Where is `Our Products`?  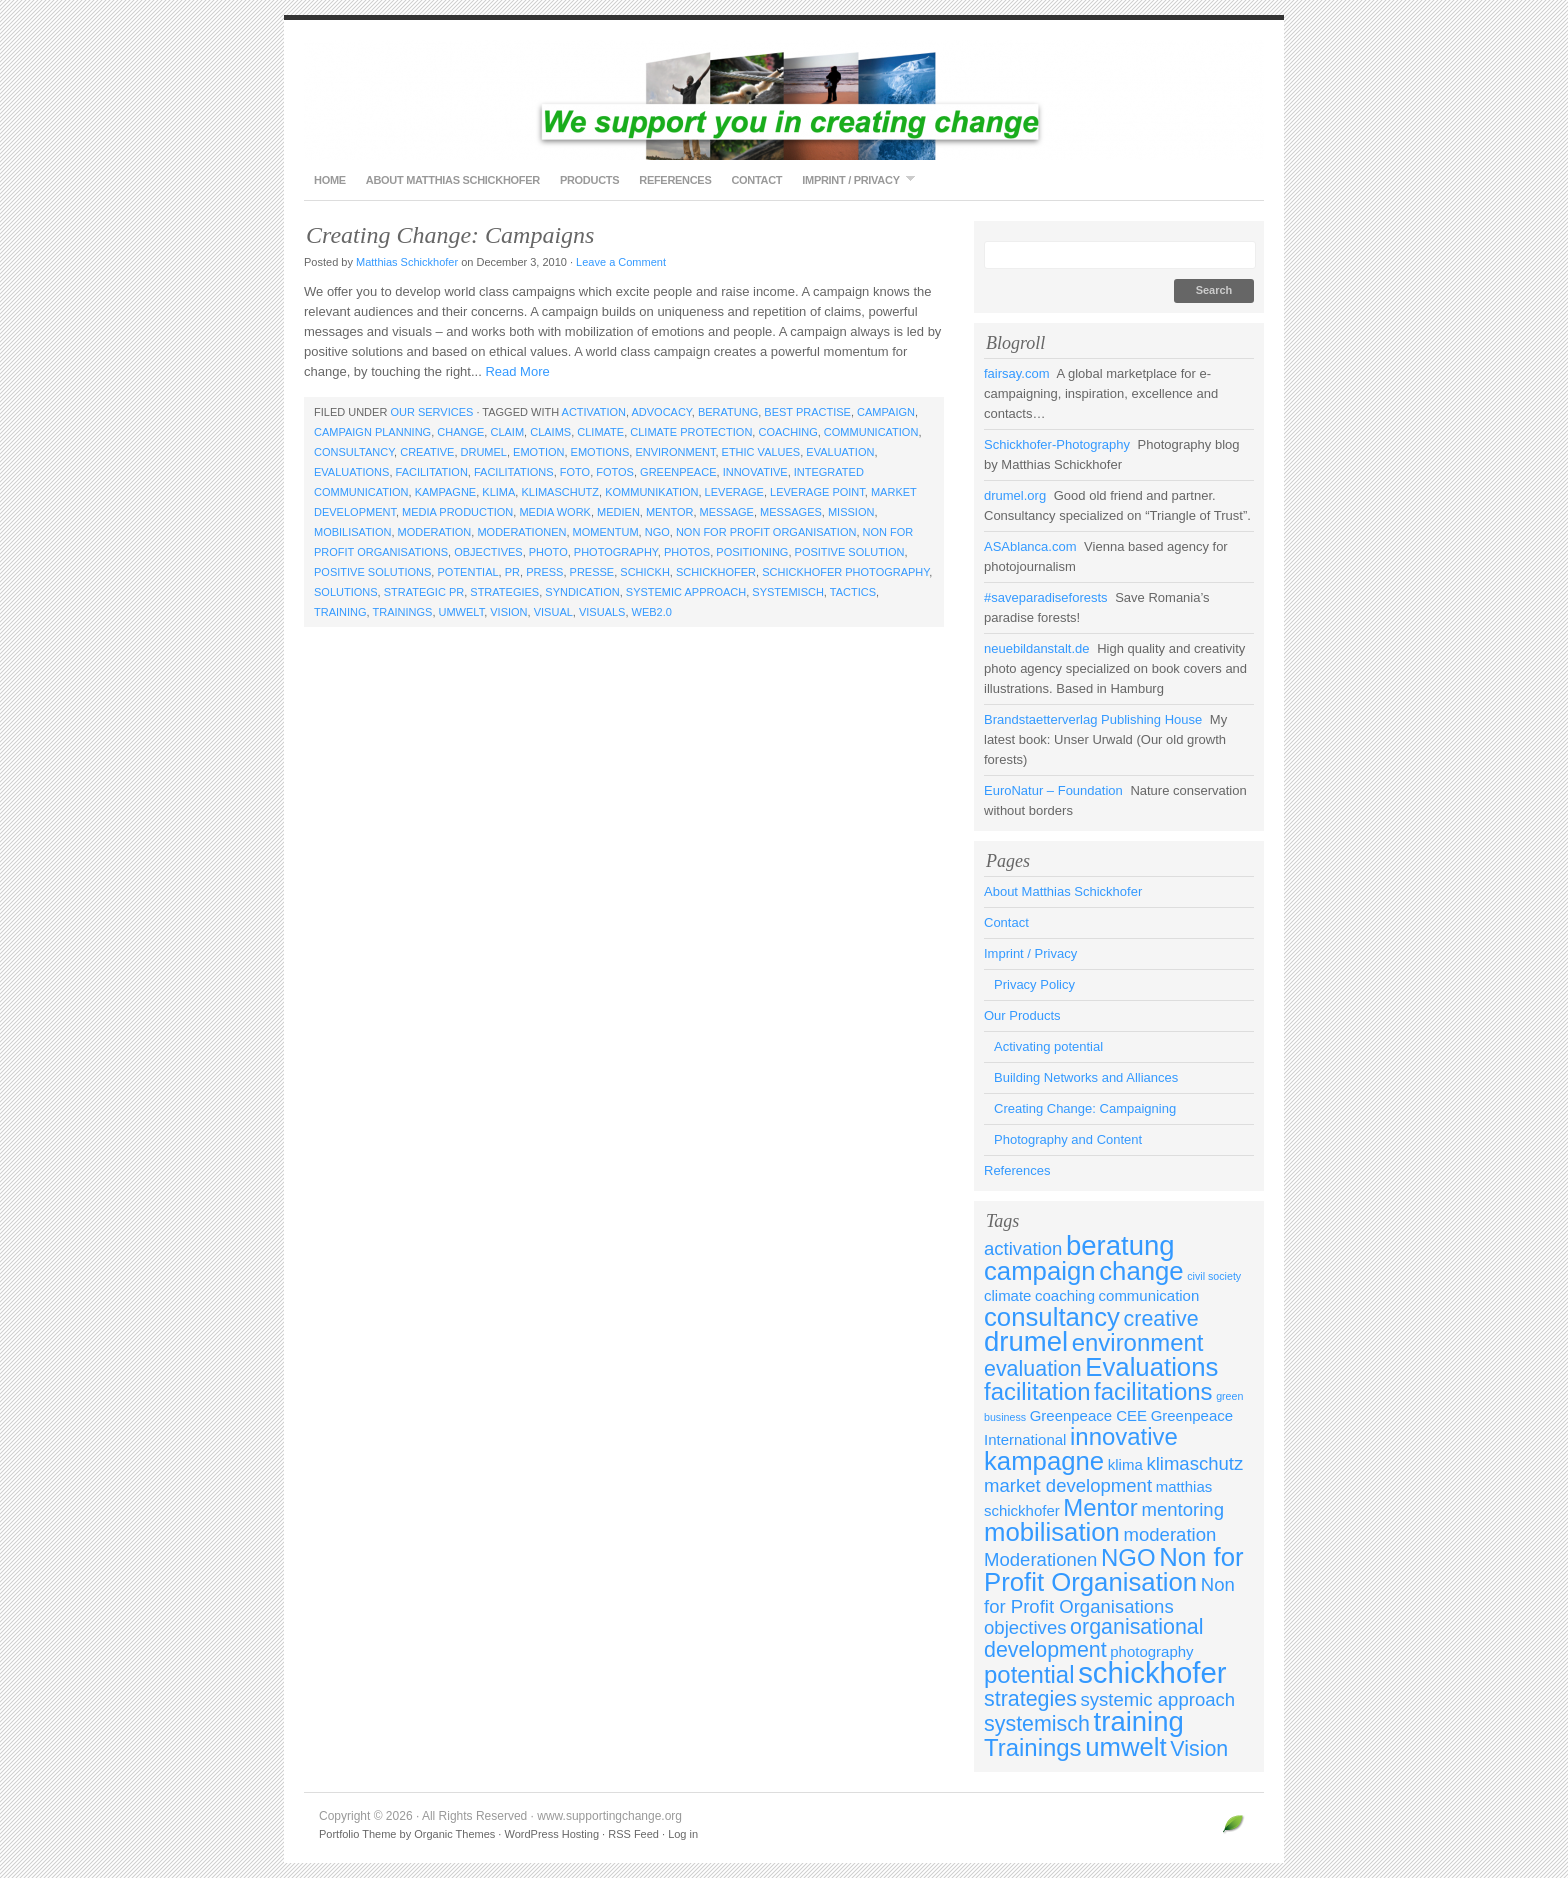 Our Products is located at coordinates (1022, 1015).